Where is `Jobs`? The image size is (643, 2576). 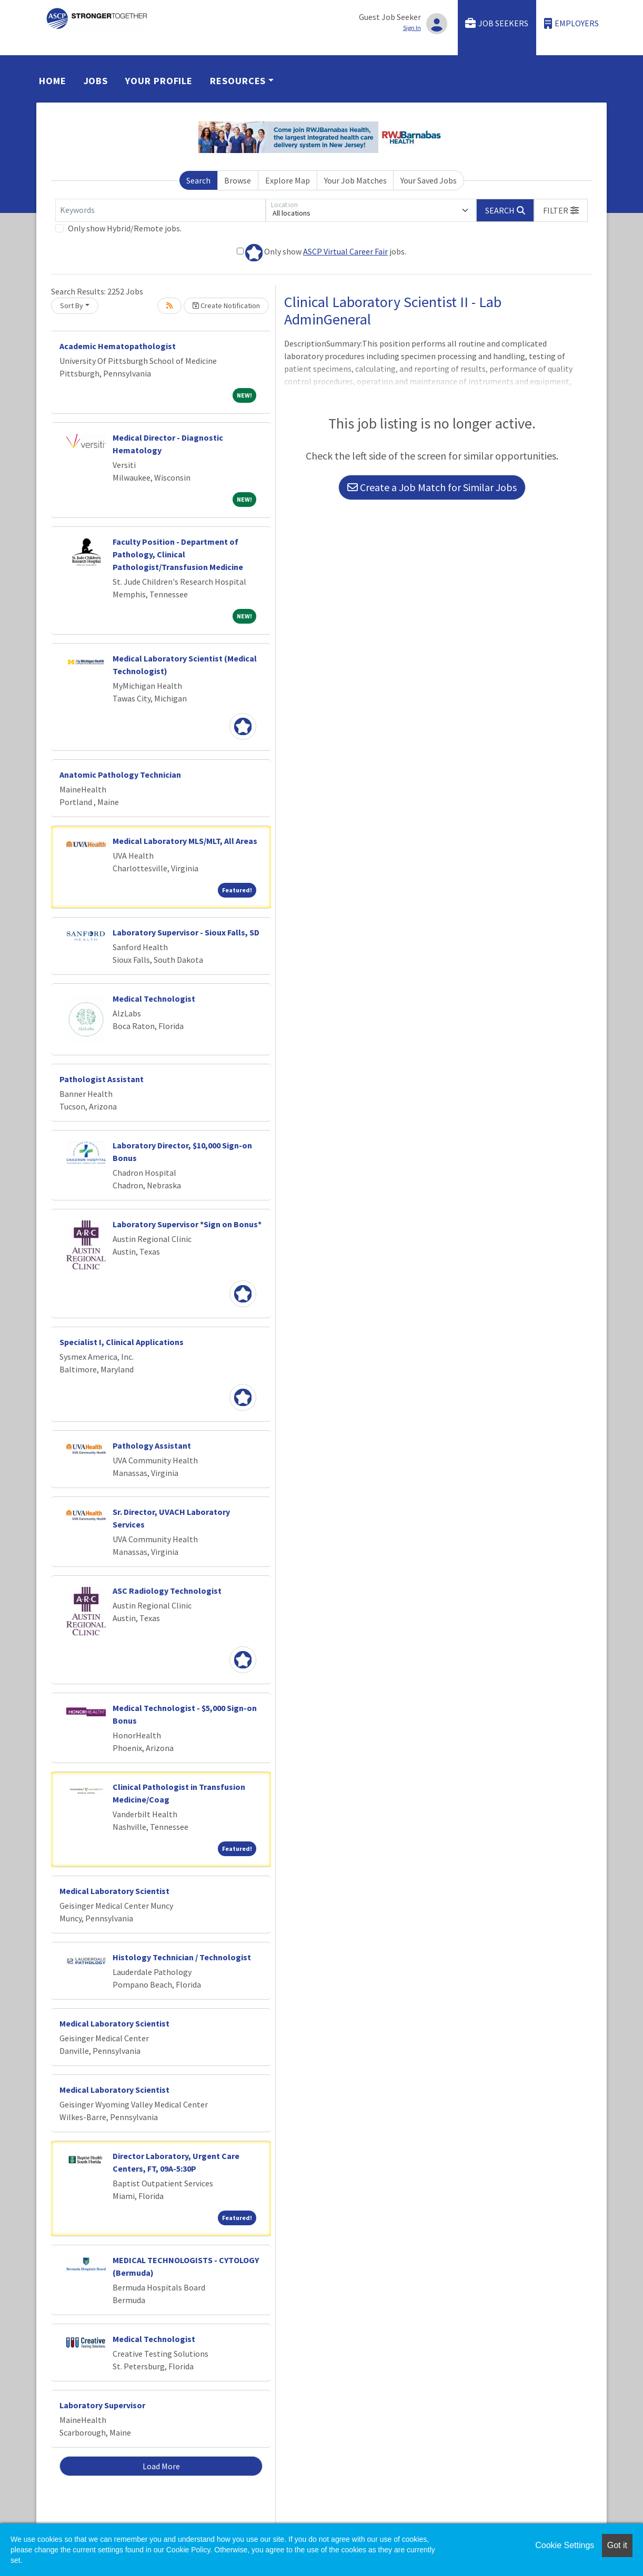
Jobs is located at coordinates (96, 81).